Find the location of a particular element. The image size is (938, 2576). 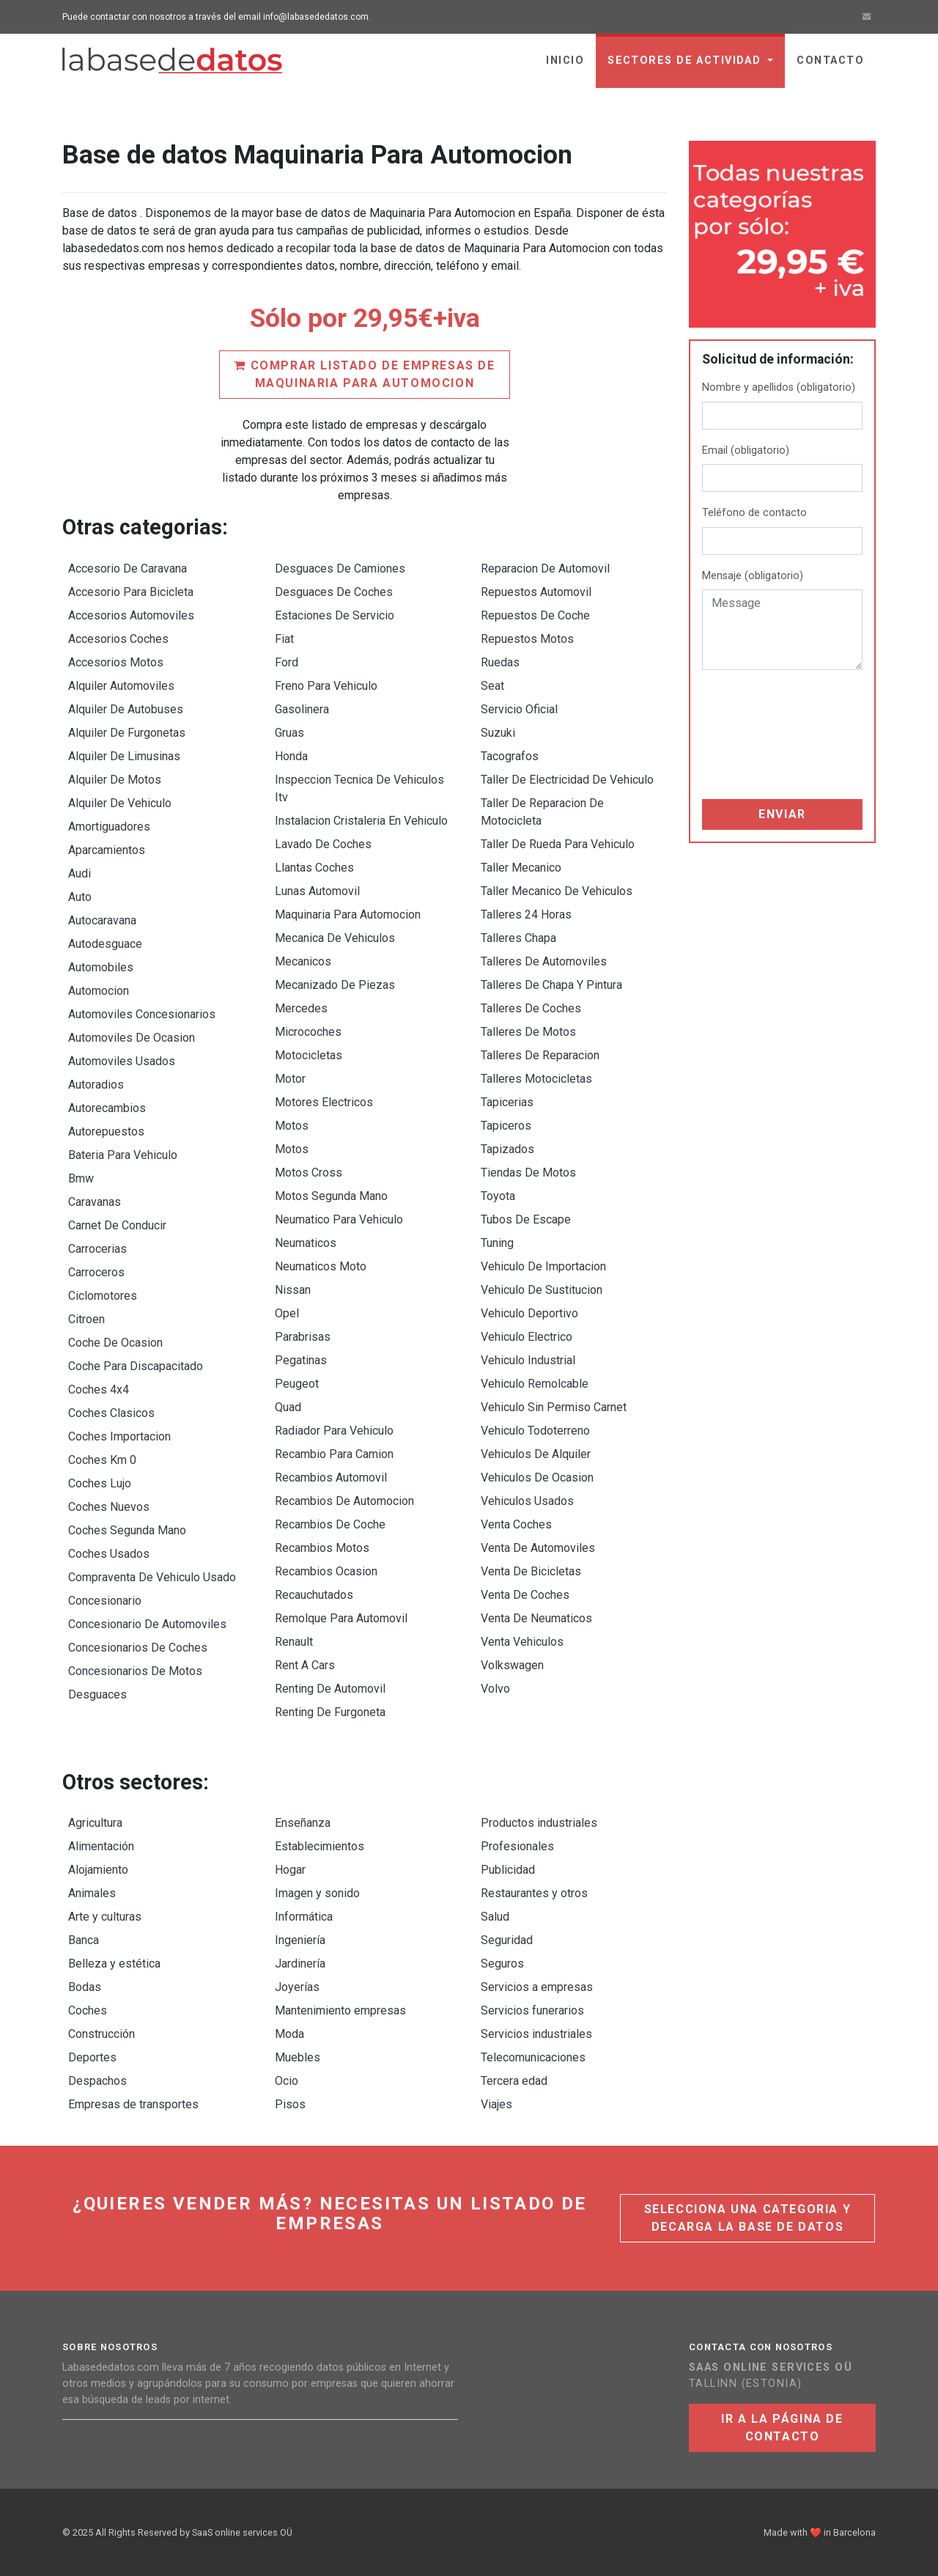

Imagen y sonido is located at coordinates (317, 1893).